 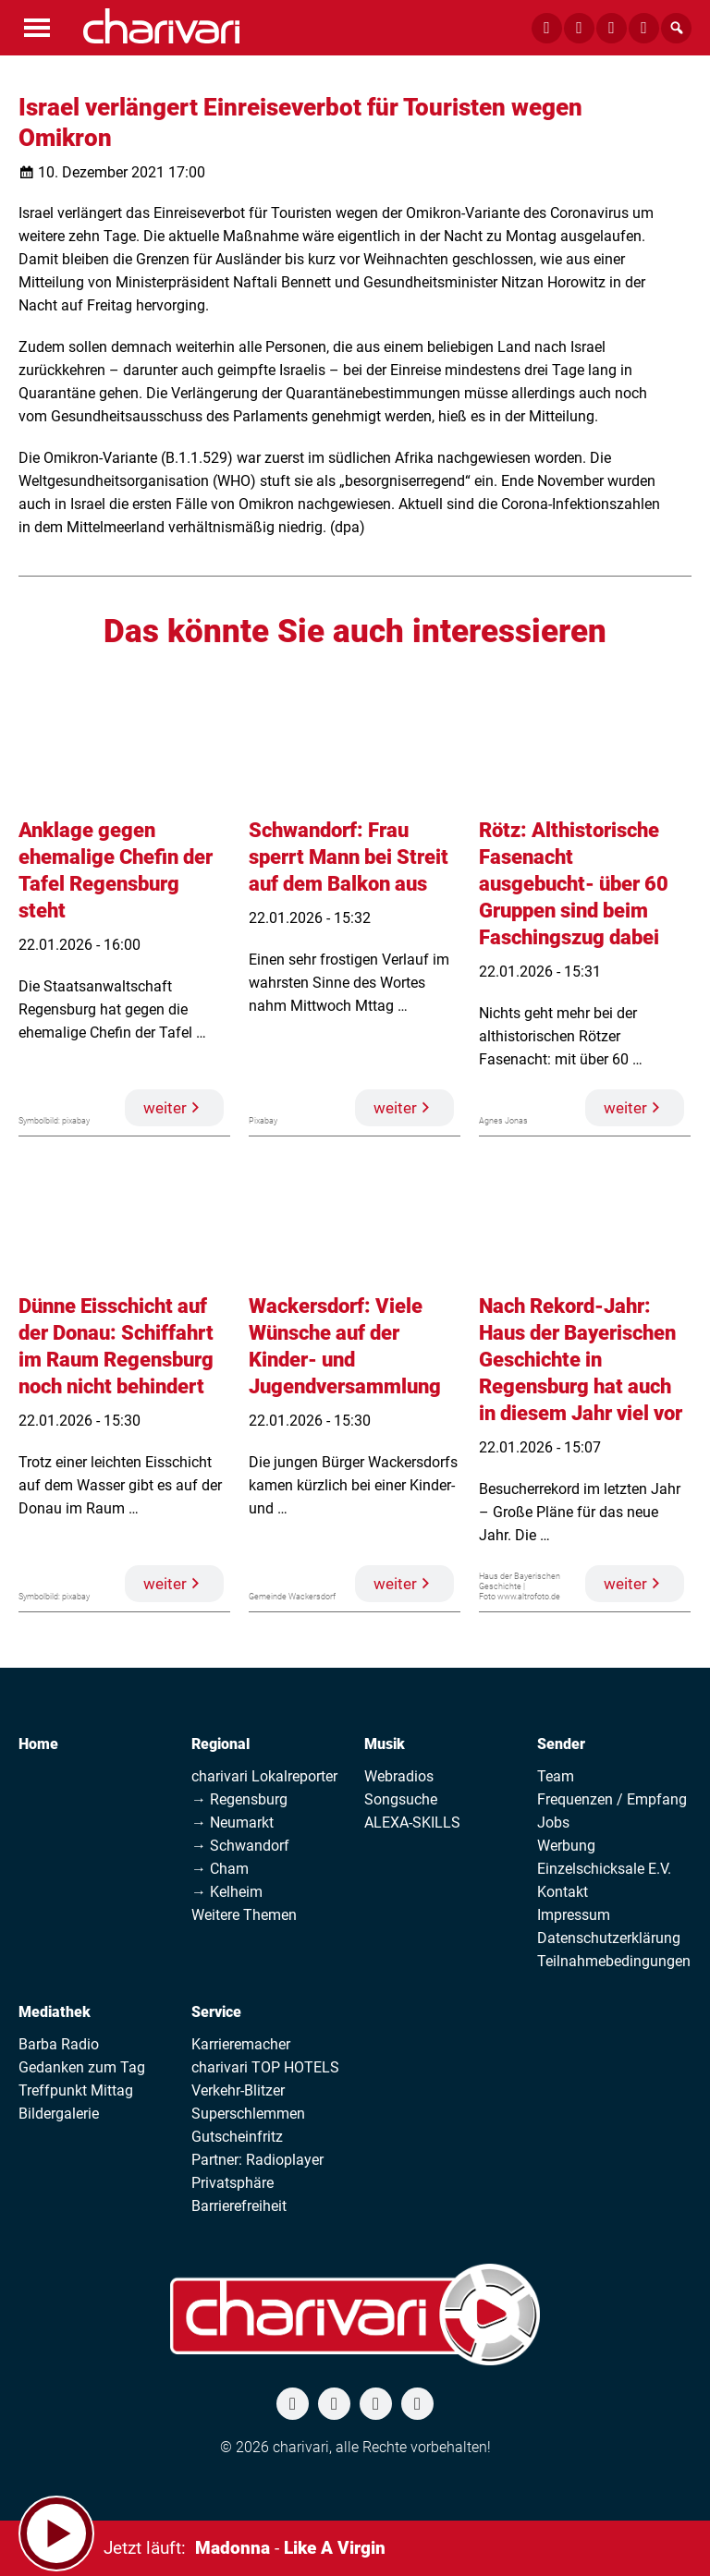 I want to click on → Kelheim, so click(x=227, y=1892).